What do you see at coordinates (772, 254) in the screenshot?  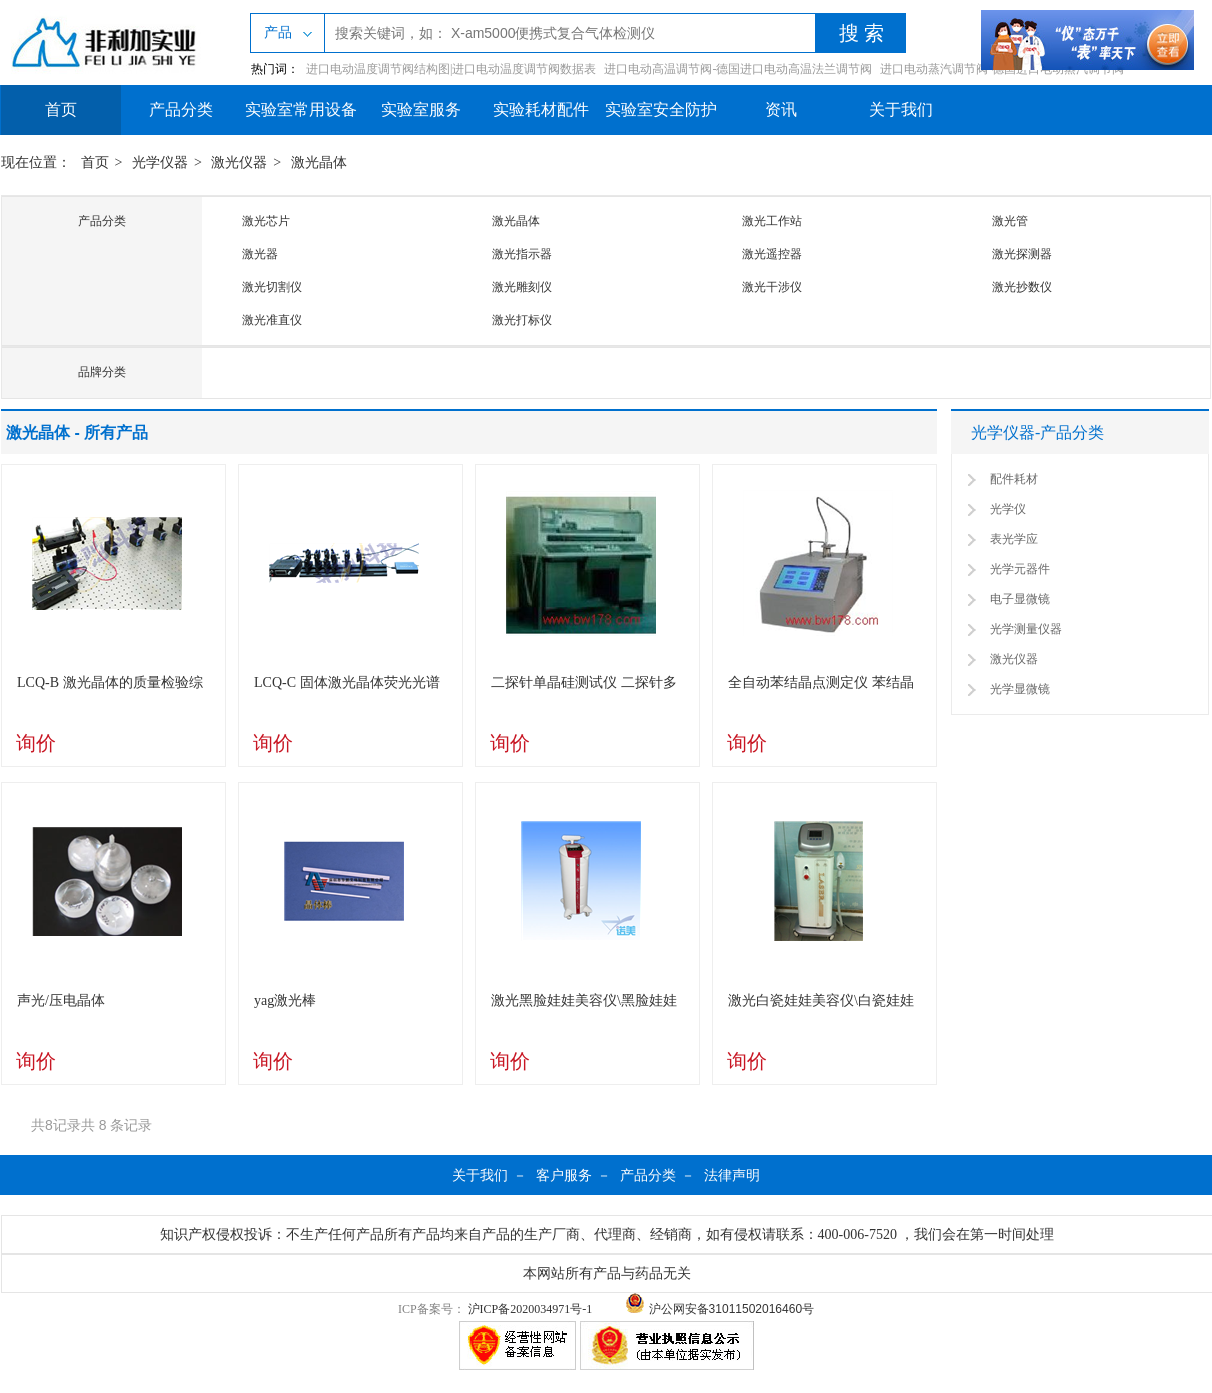 I see `激光遥控器` at bounding box center [772, 254].